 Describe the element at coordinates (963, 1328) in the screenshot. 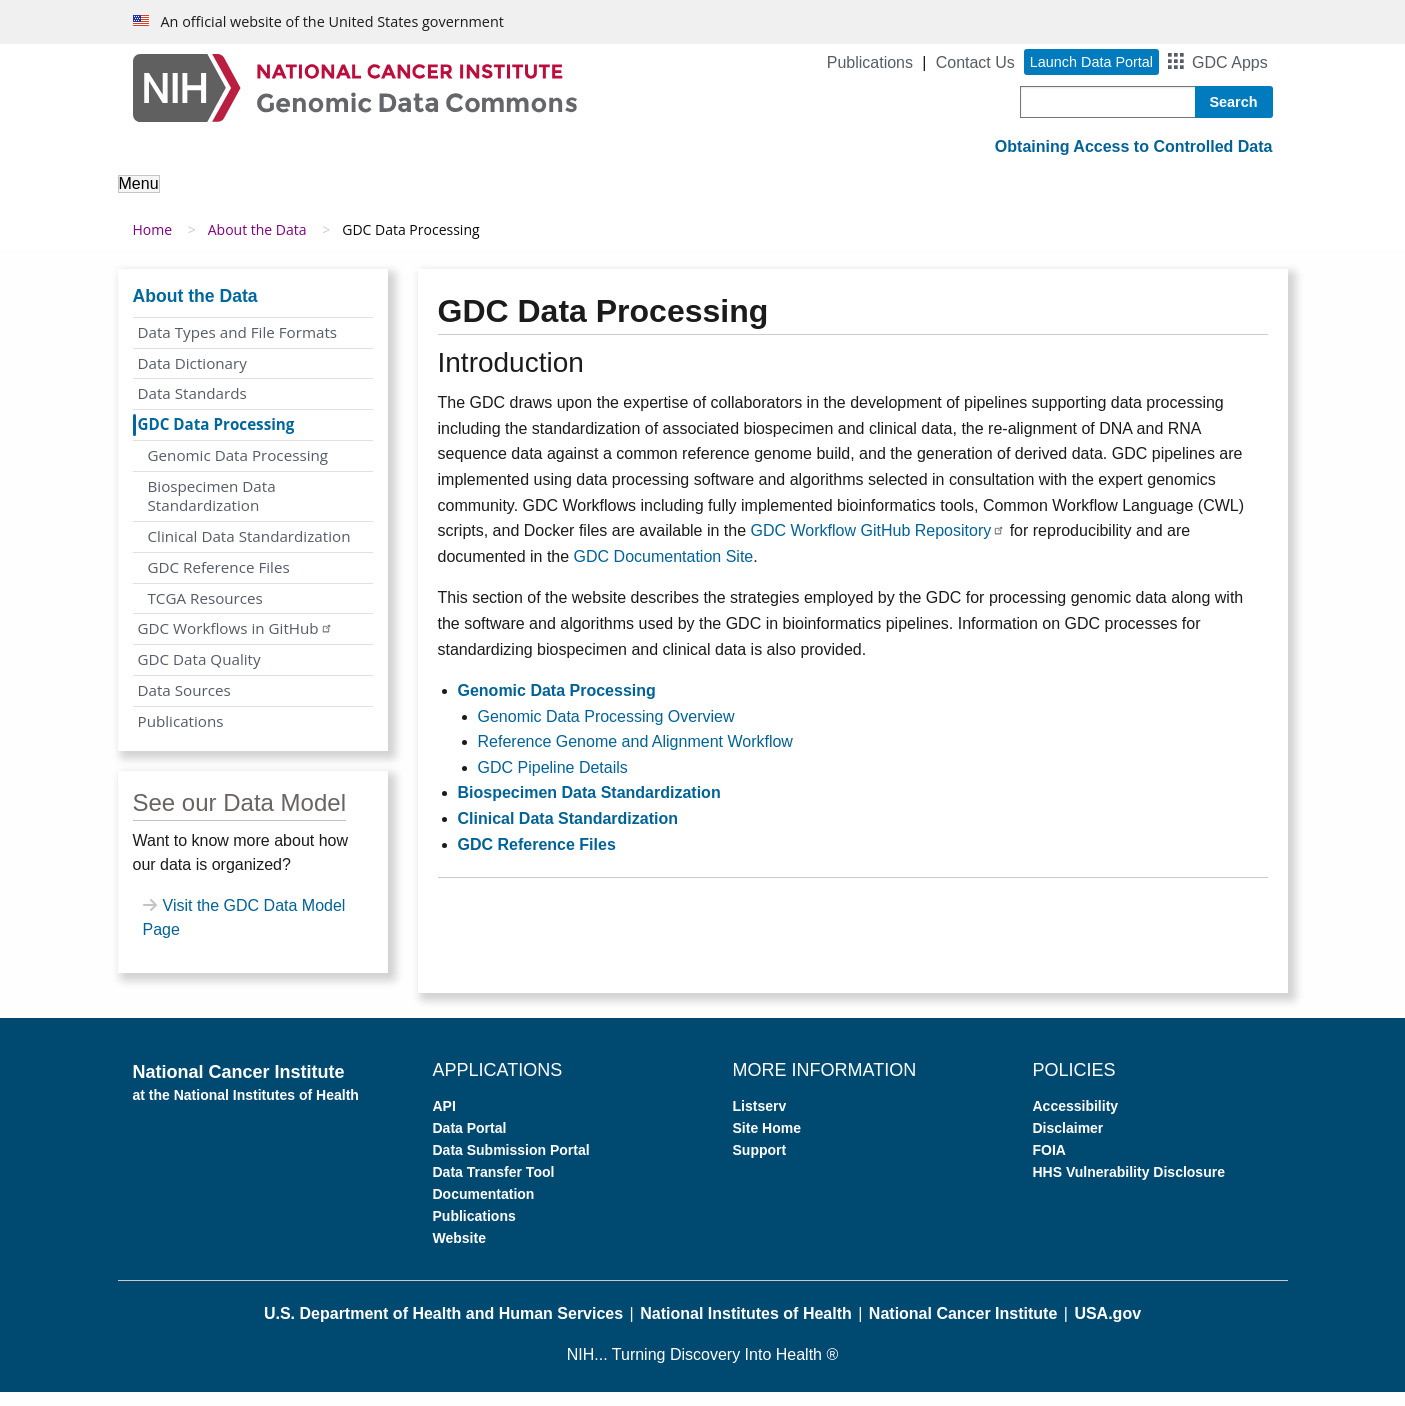

I see `National Cancer Institute` at that location.